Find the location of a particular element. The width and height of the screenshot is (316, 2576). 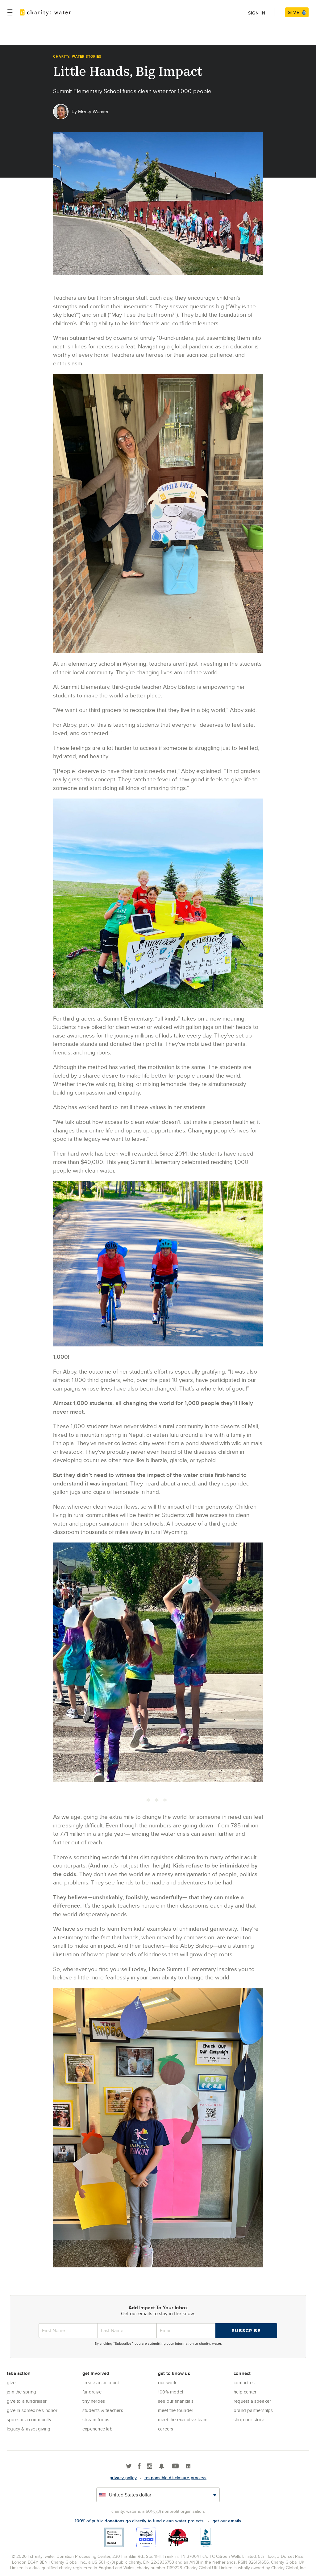

Sponsor a community is located at coordinates (29, 2419).